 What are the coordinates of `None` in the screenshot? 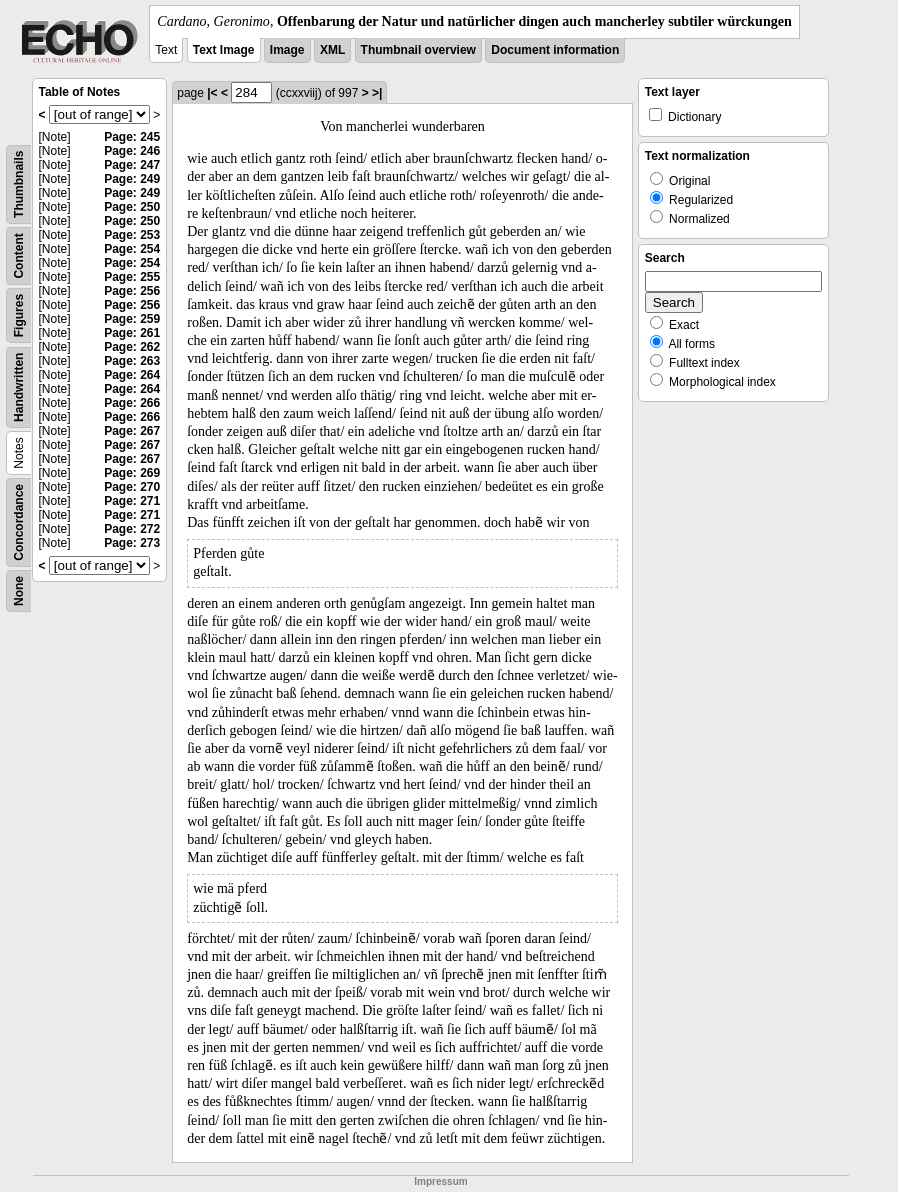 It's located at (19, 591).